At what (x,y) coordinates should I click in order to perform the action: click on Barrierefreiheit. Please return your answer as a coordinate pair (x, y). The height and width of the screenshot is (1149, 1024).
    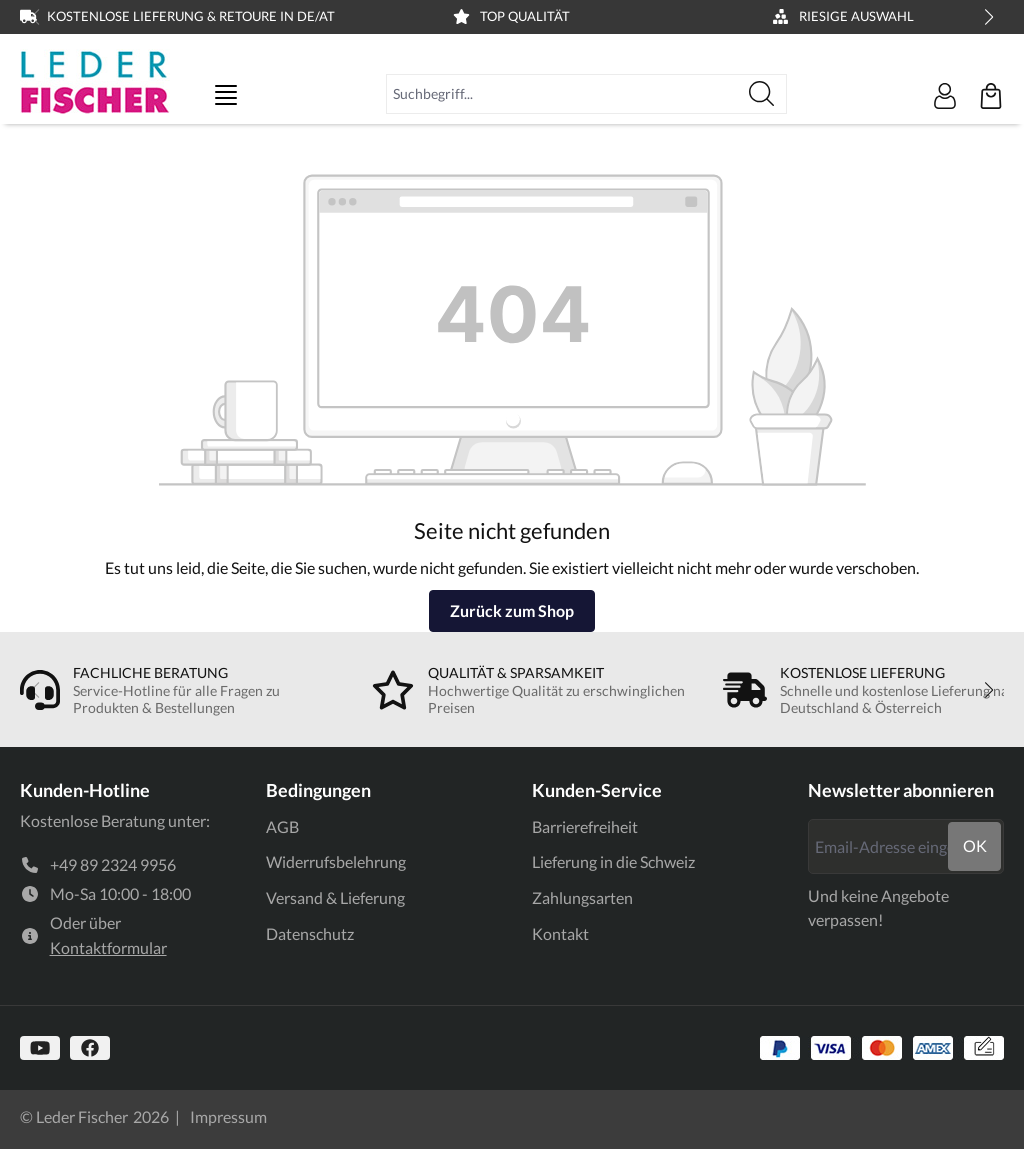
    Looking at the image, I should click on (585, 826).